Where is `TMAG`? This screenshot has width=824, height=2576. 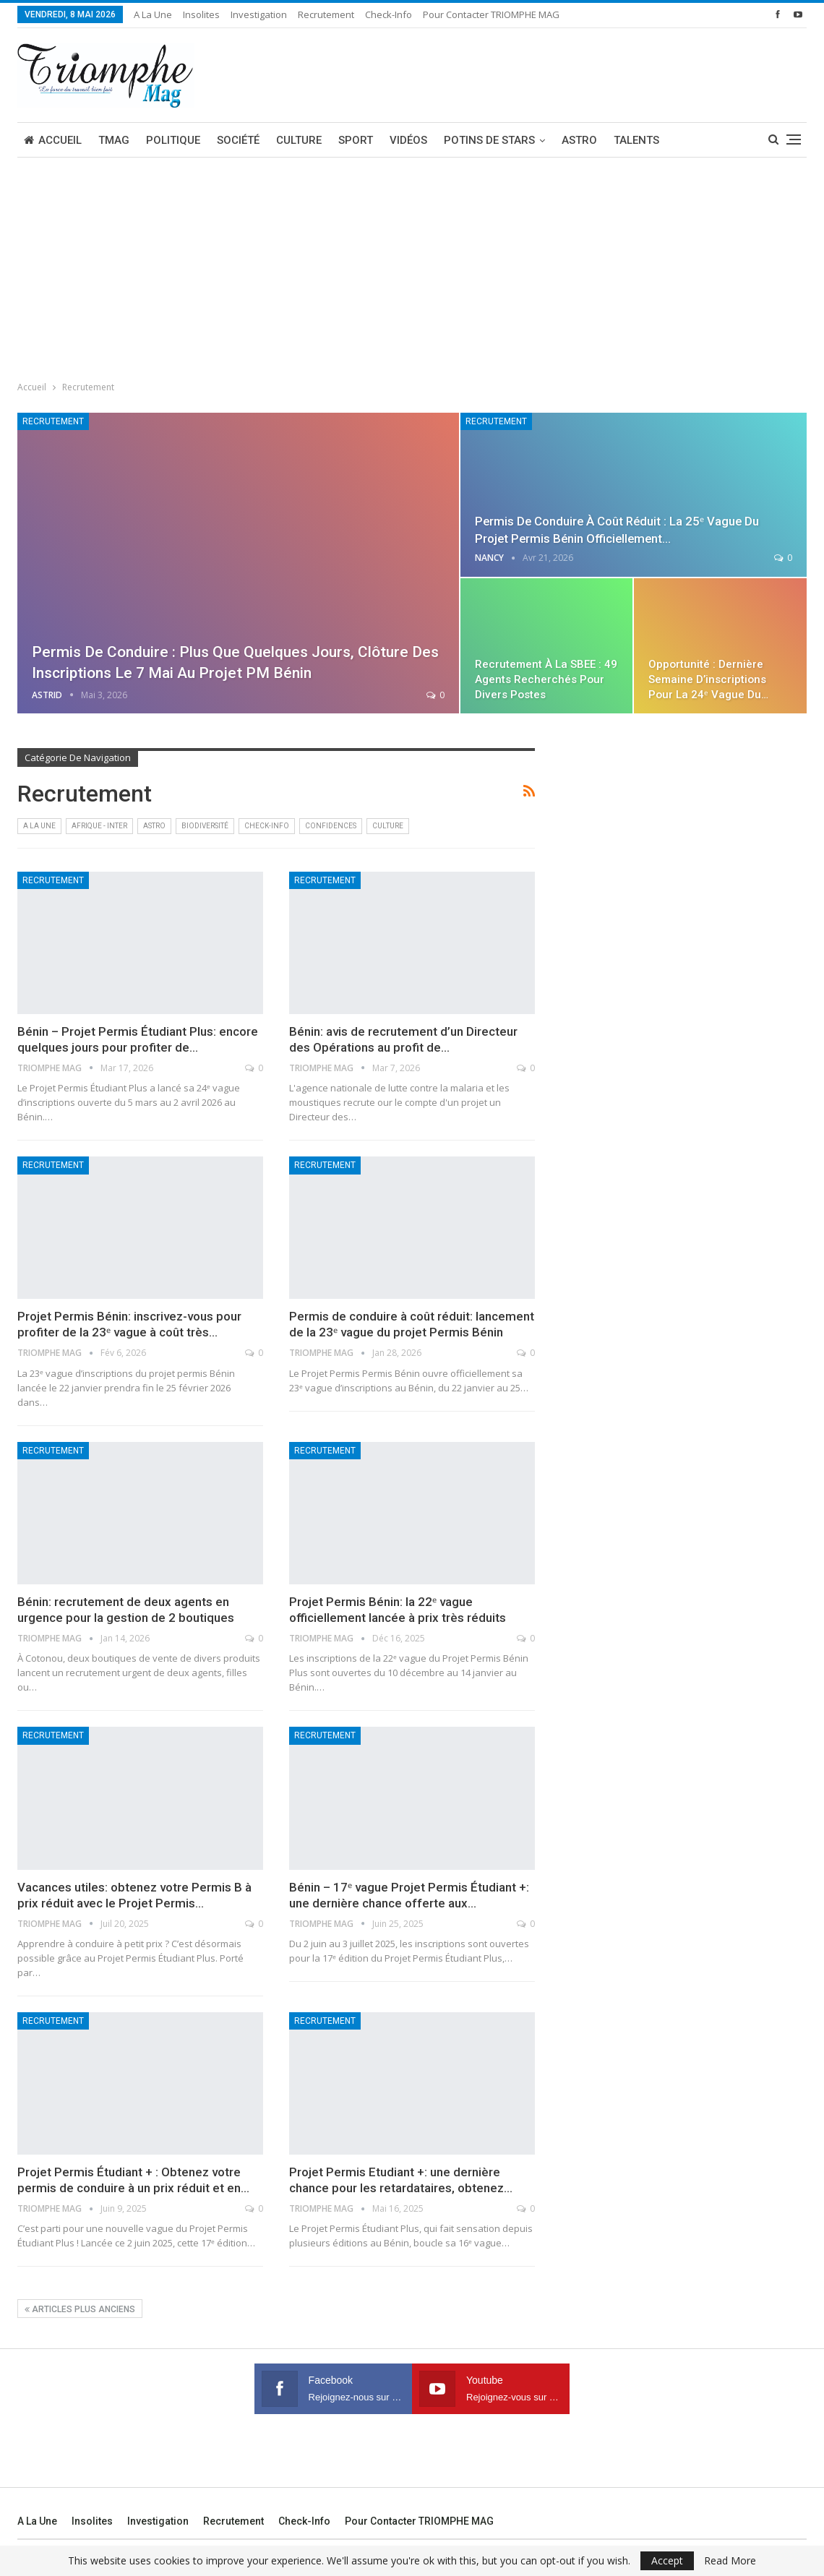 TMAG is located at coordinates (113, 140).